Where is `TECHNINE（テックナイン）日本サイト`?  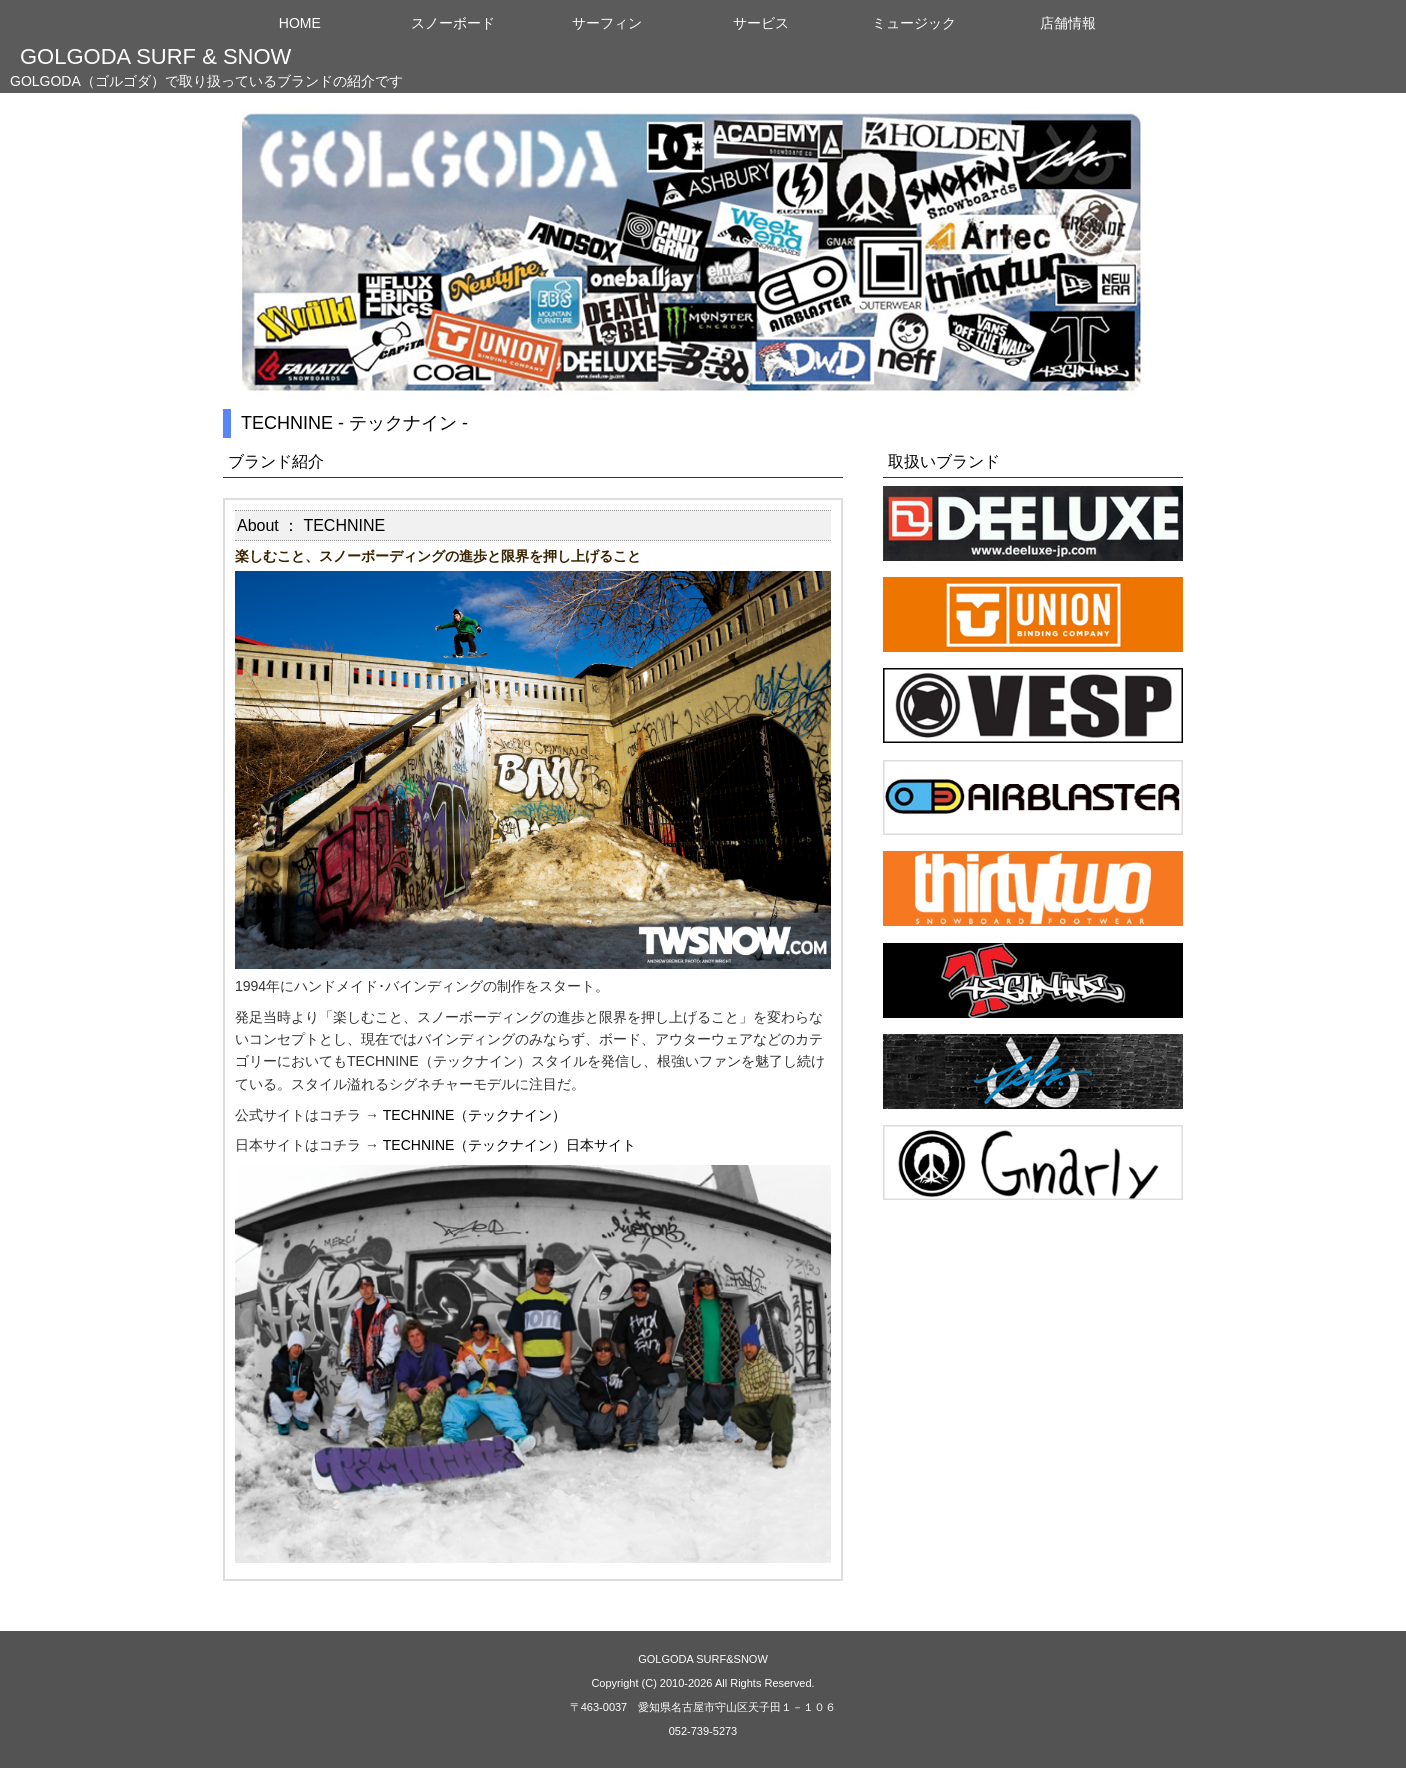 TECHNINE（テックナイン）日本サイト is located at coordinates (510, 1145).